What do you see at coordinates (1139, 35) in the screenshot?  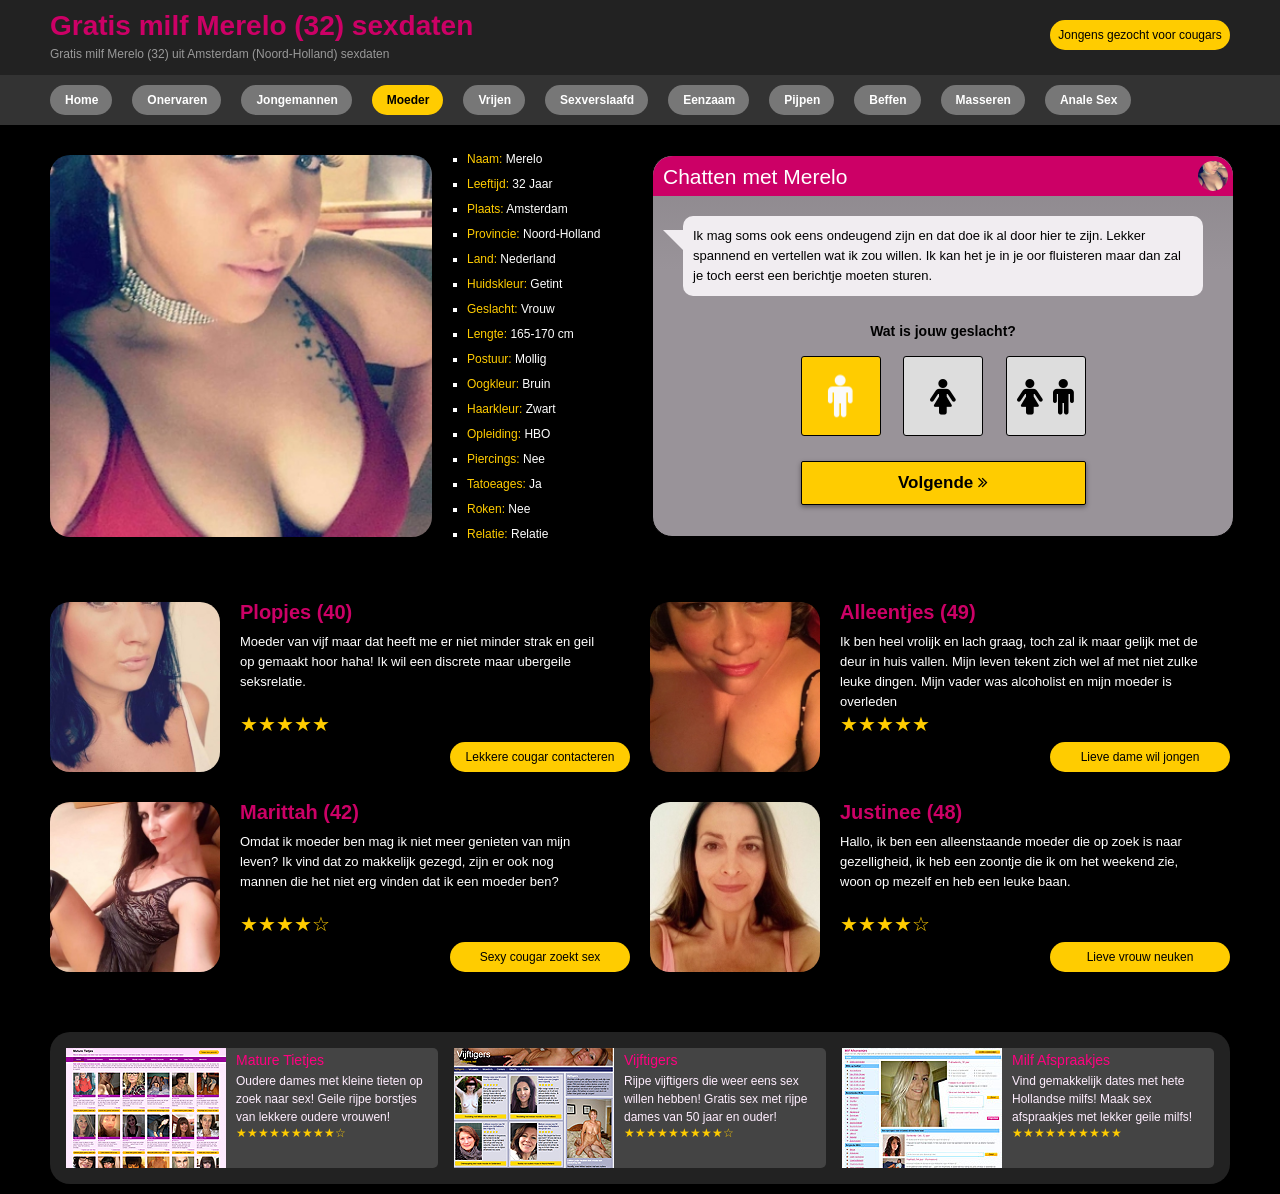 I see `Jongens gezocht voor cougars` at bounding box center [1139, 35].